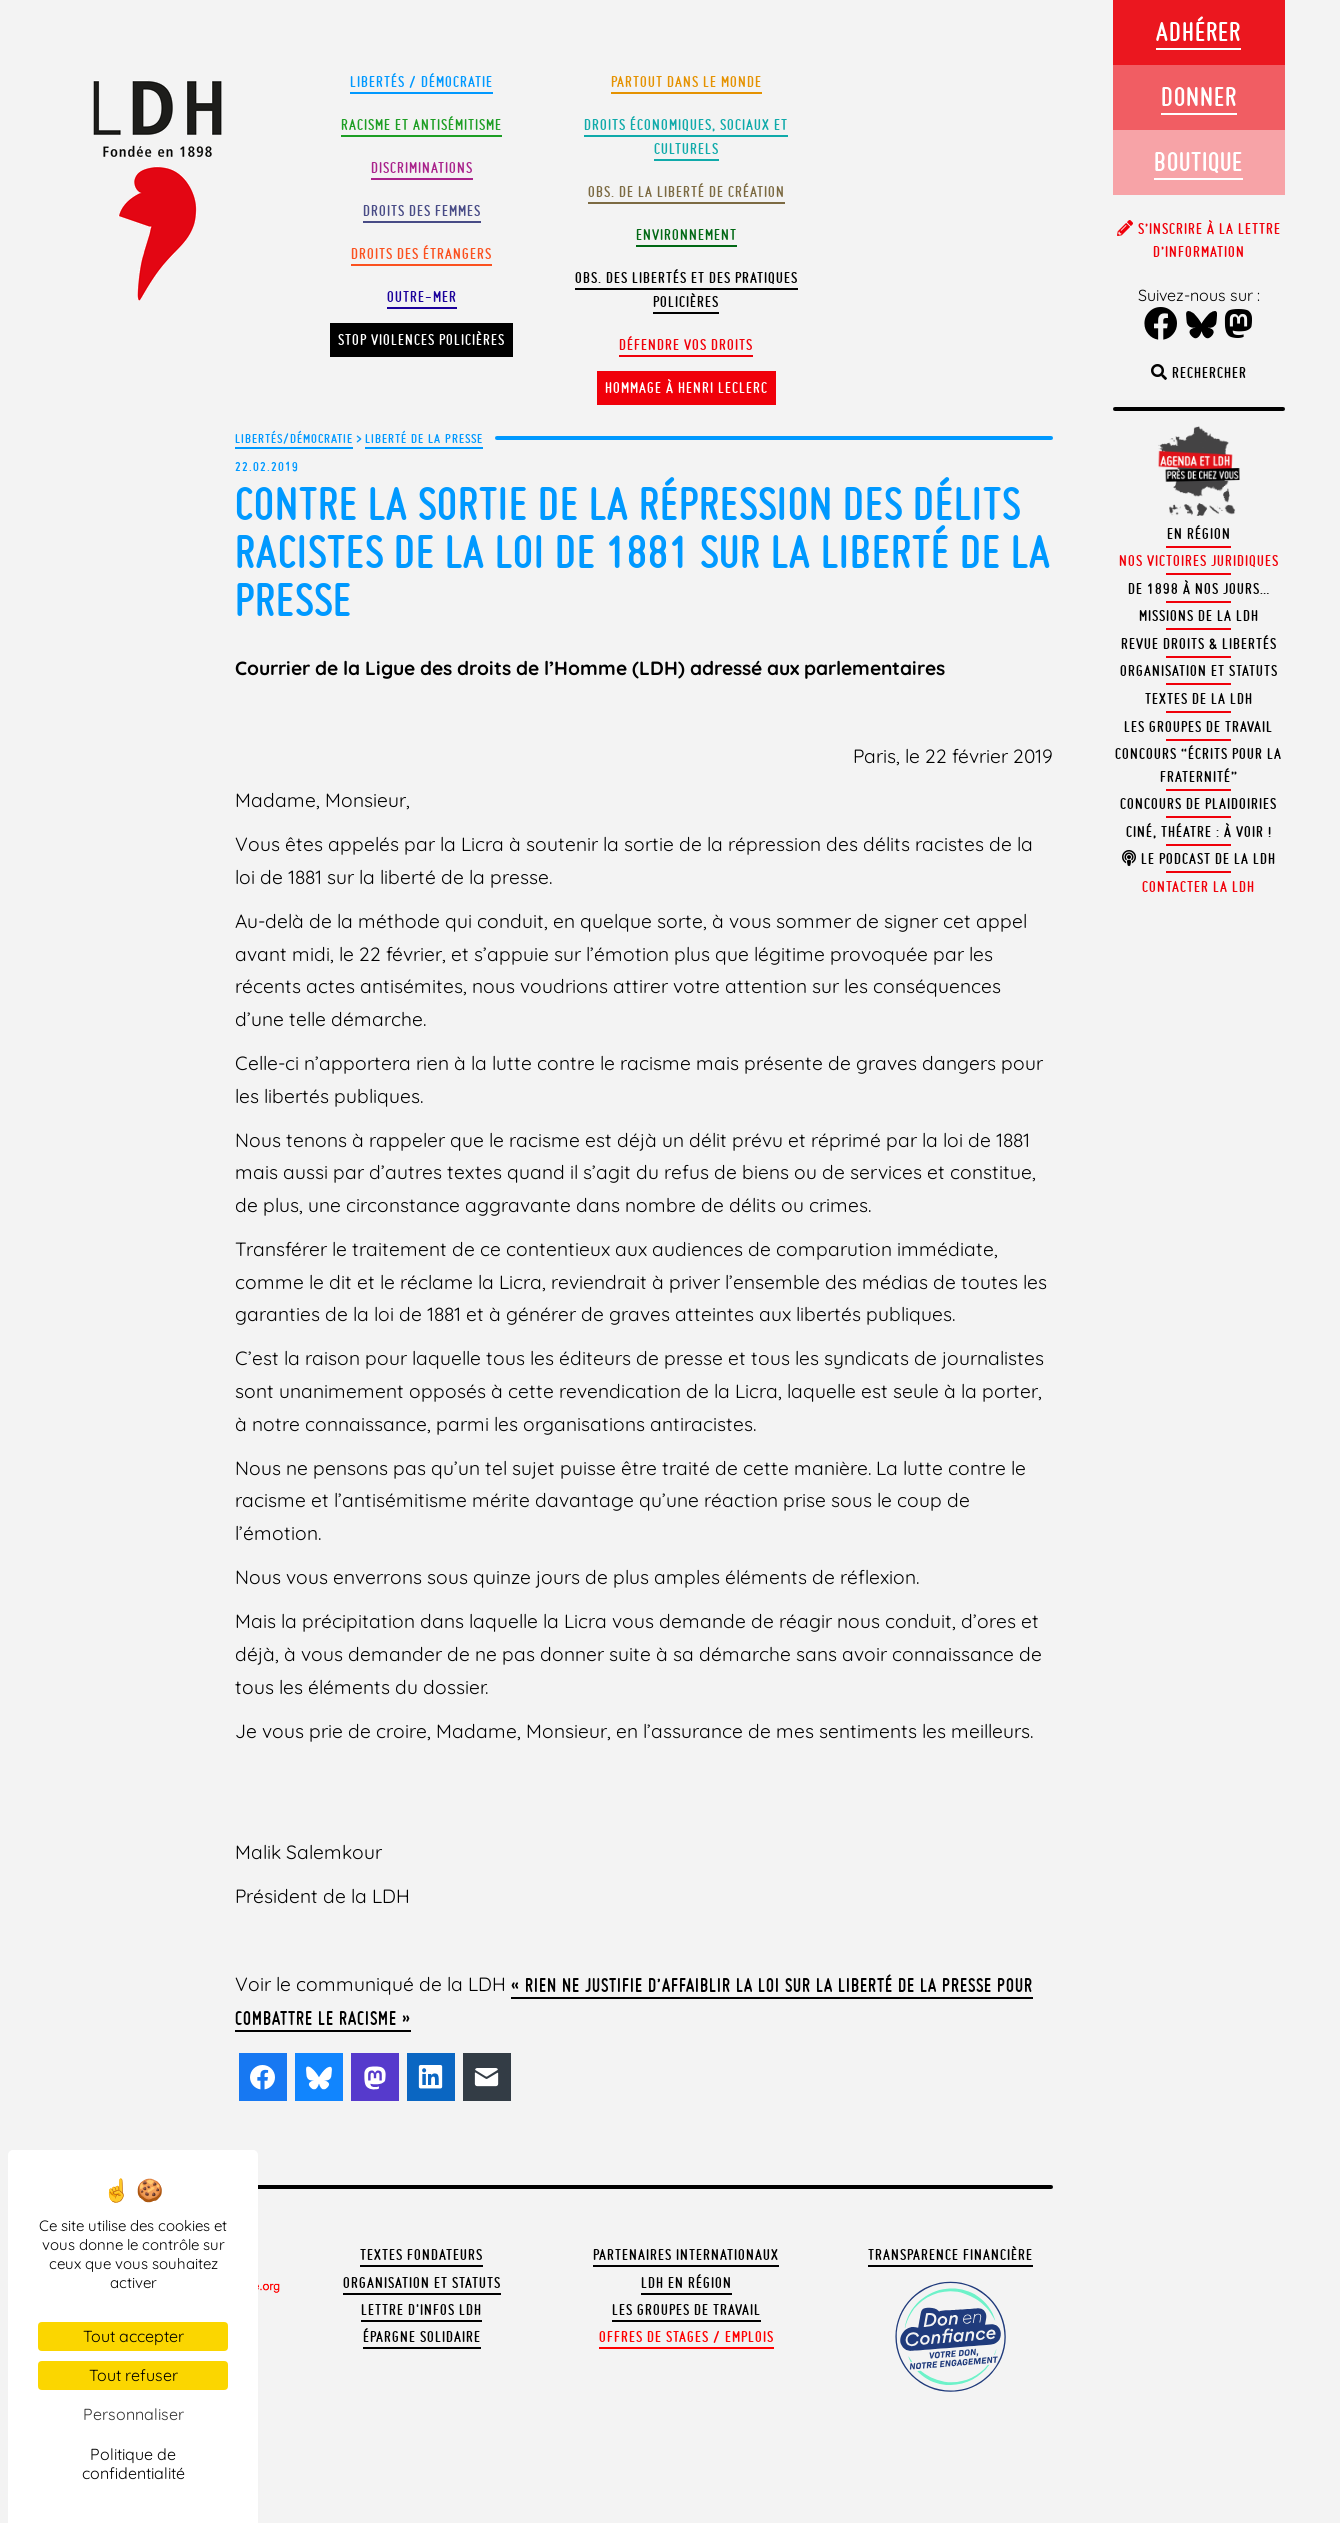  What do you see at coordinates (421, 340) in the screenshot?
I see `Stop violences policières [button]` at bounding box center [421, 340].